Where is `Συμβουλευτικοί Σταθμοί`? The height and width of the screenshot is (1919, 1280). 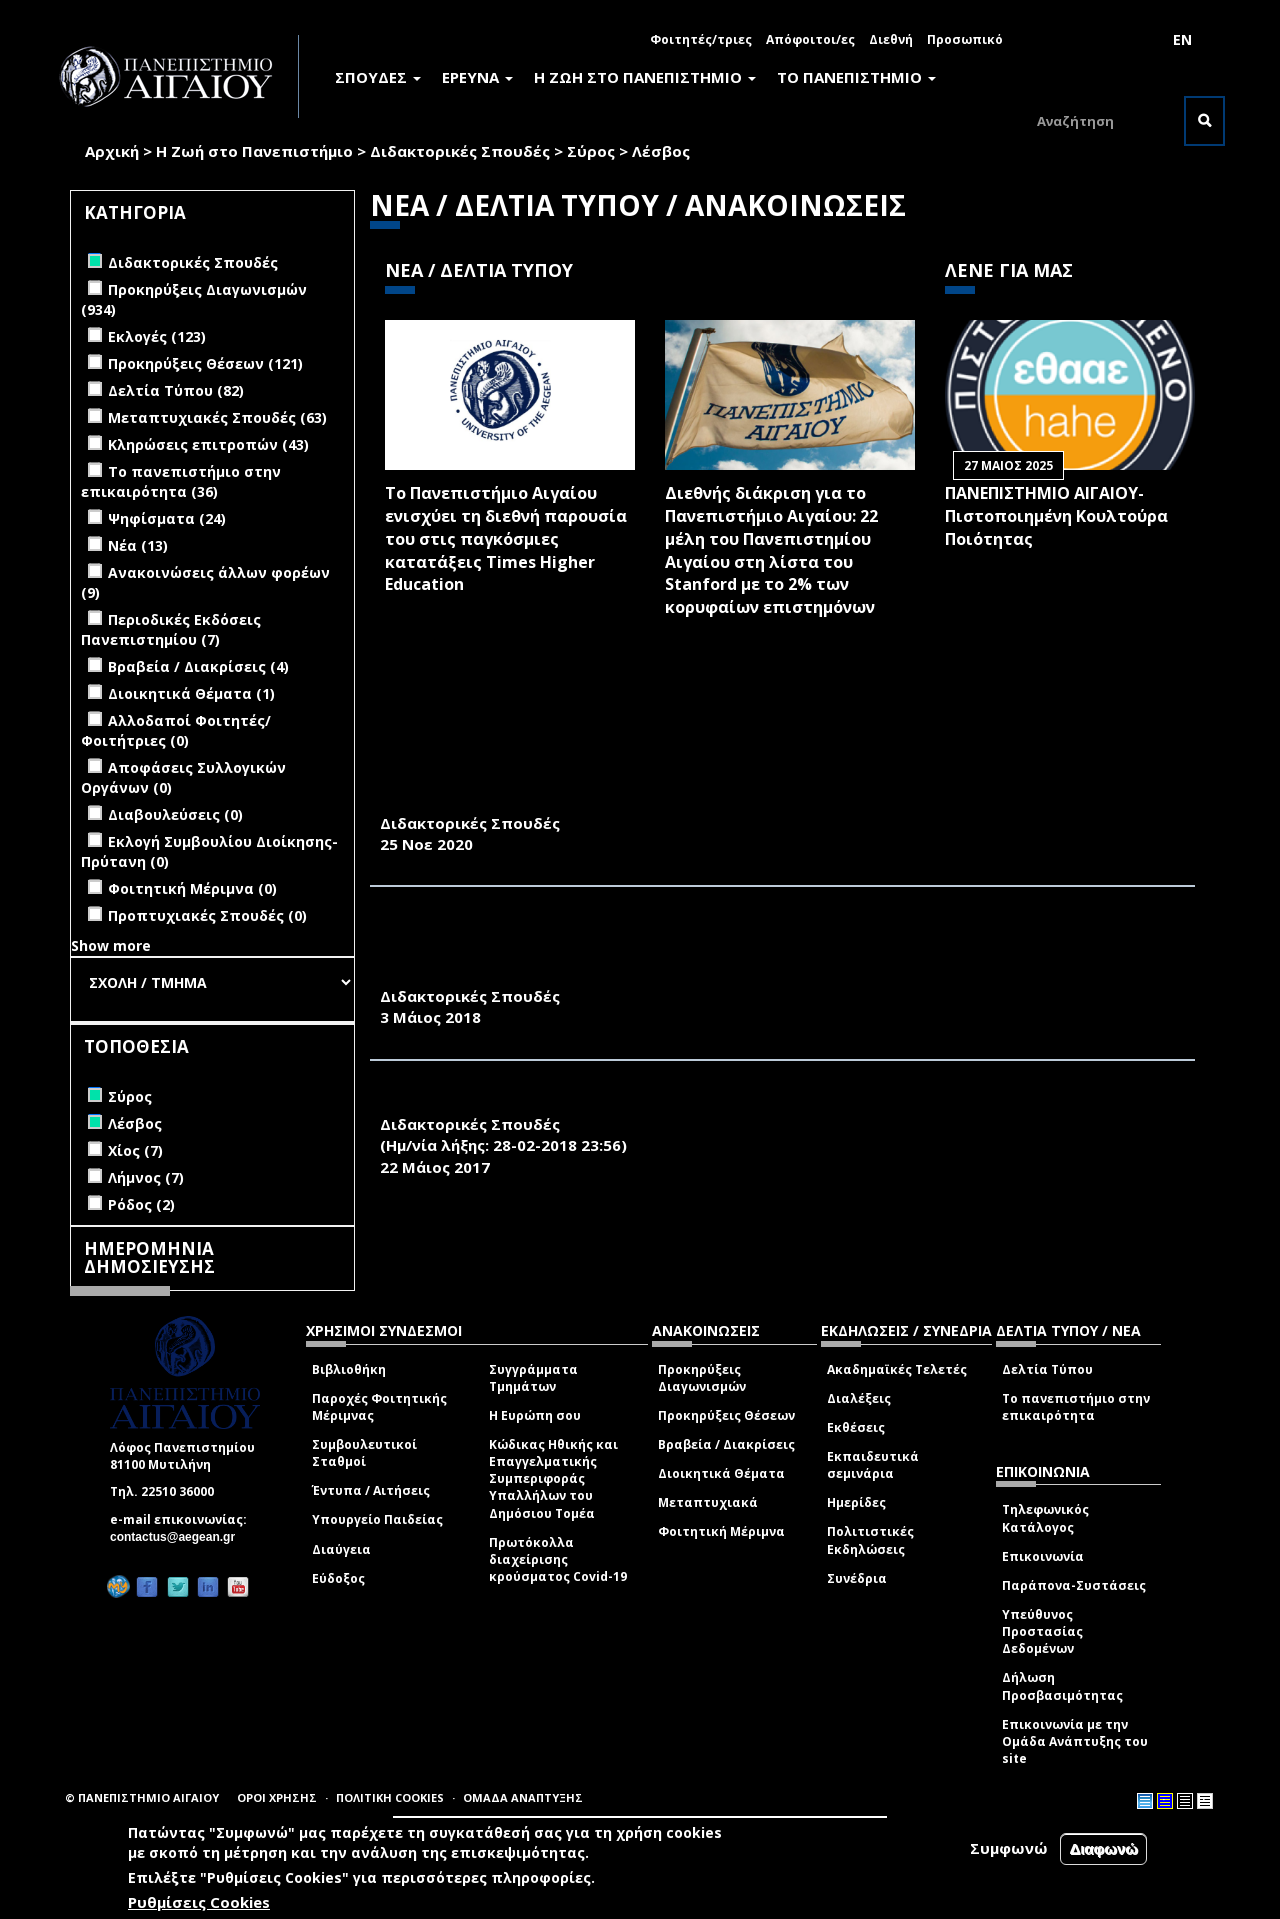
Συμβουλευτικοί Σταθμοί is located at coordinates (364, 1453).